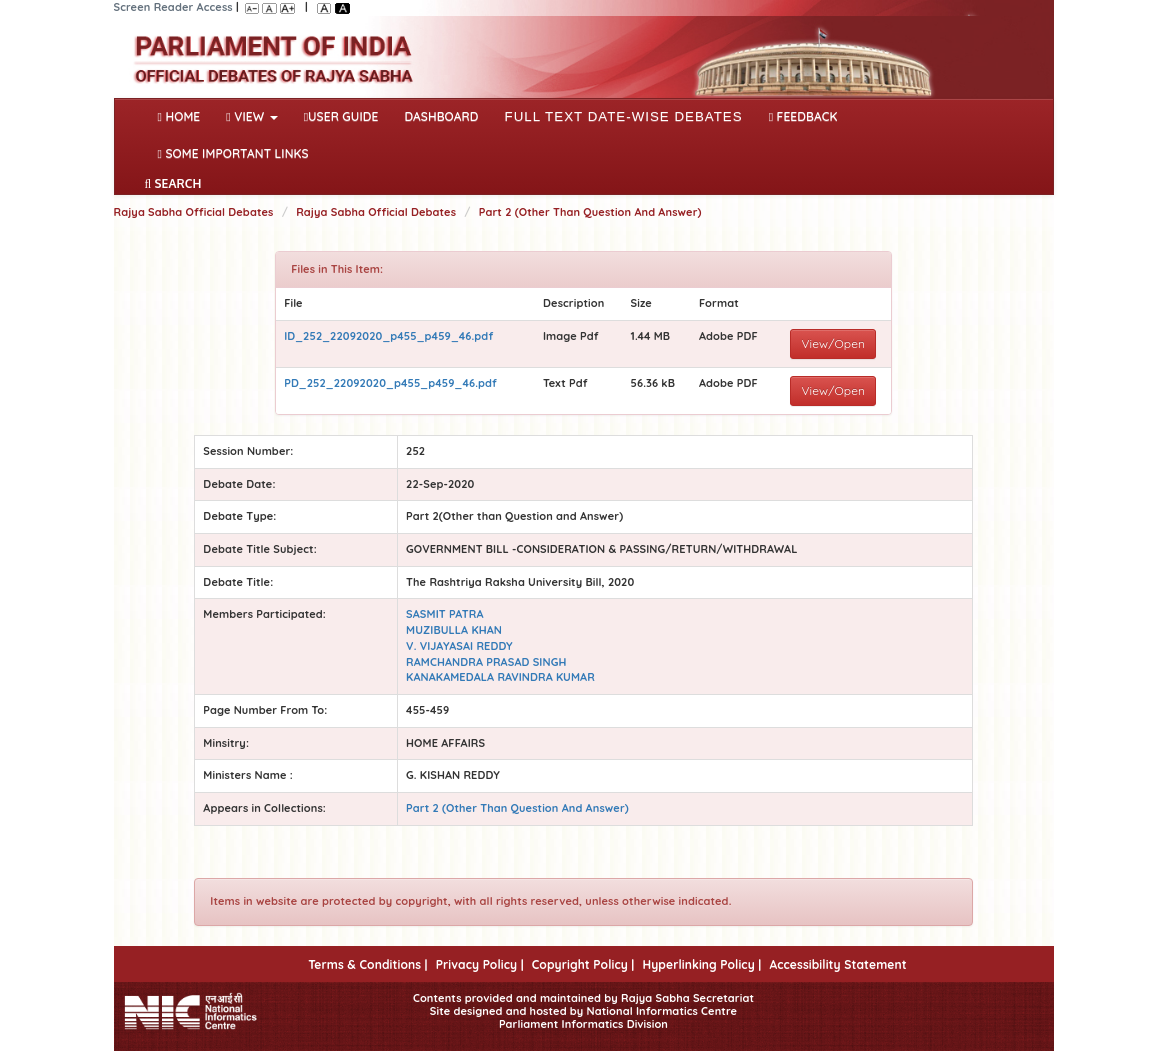  I want to click on Rajya Sabha Official Debates, so click(194, 212).